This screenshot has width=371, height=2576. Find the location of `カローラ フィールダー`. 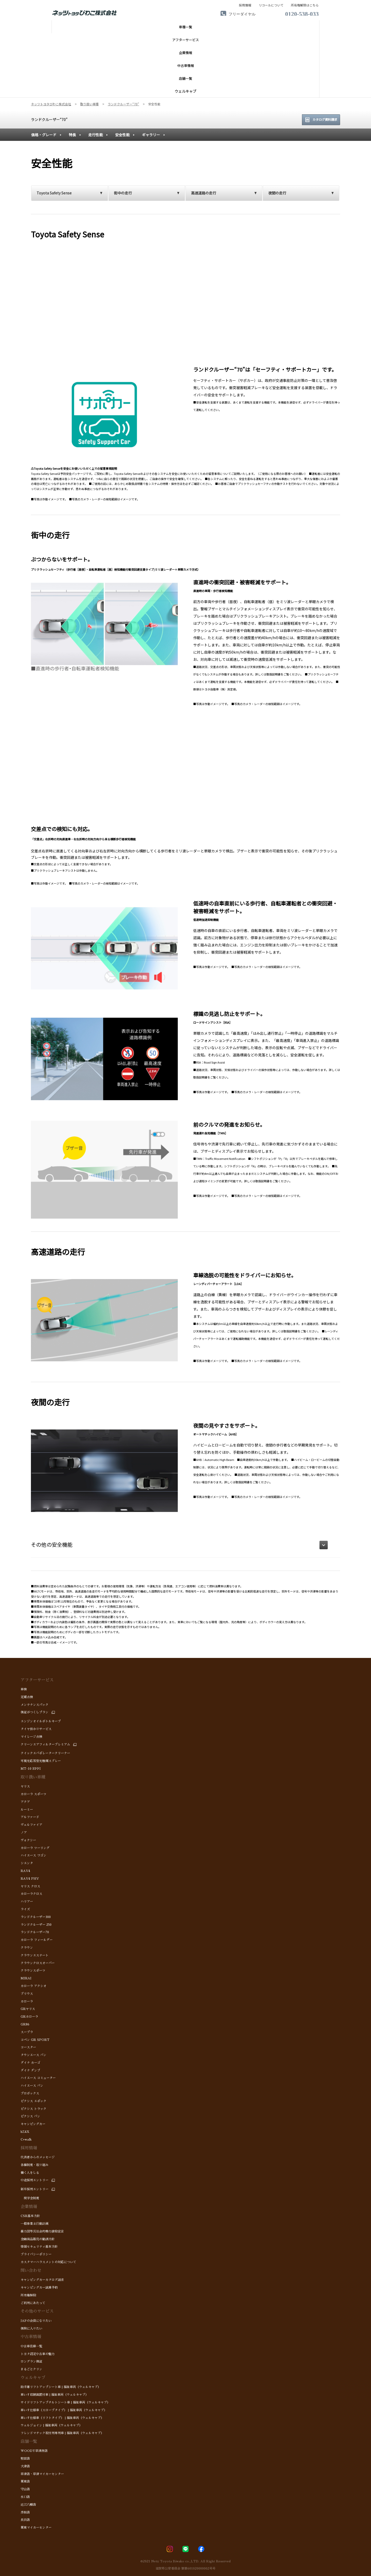

カローラ フィールダー is located at coordinates (37, 1939).